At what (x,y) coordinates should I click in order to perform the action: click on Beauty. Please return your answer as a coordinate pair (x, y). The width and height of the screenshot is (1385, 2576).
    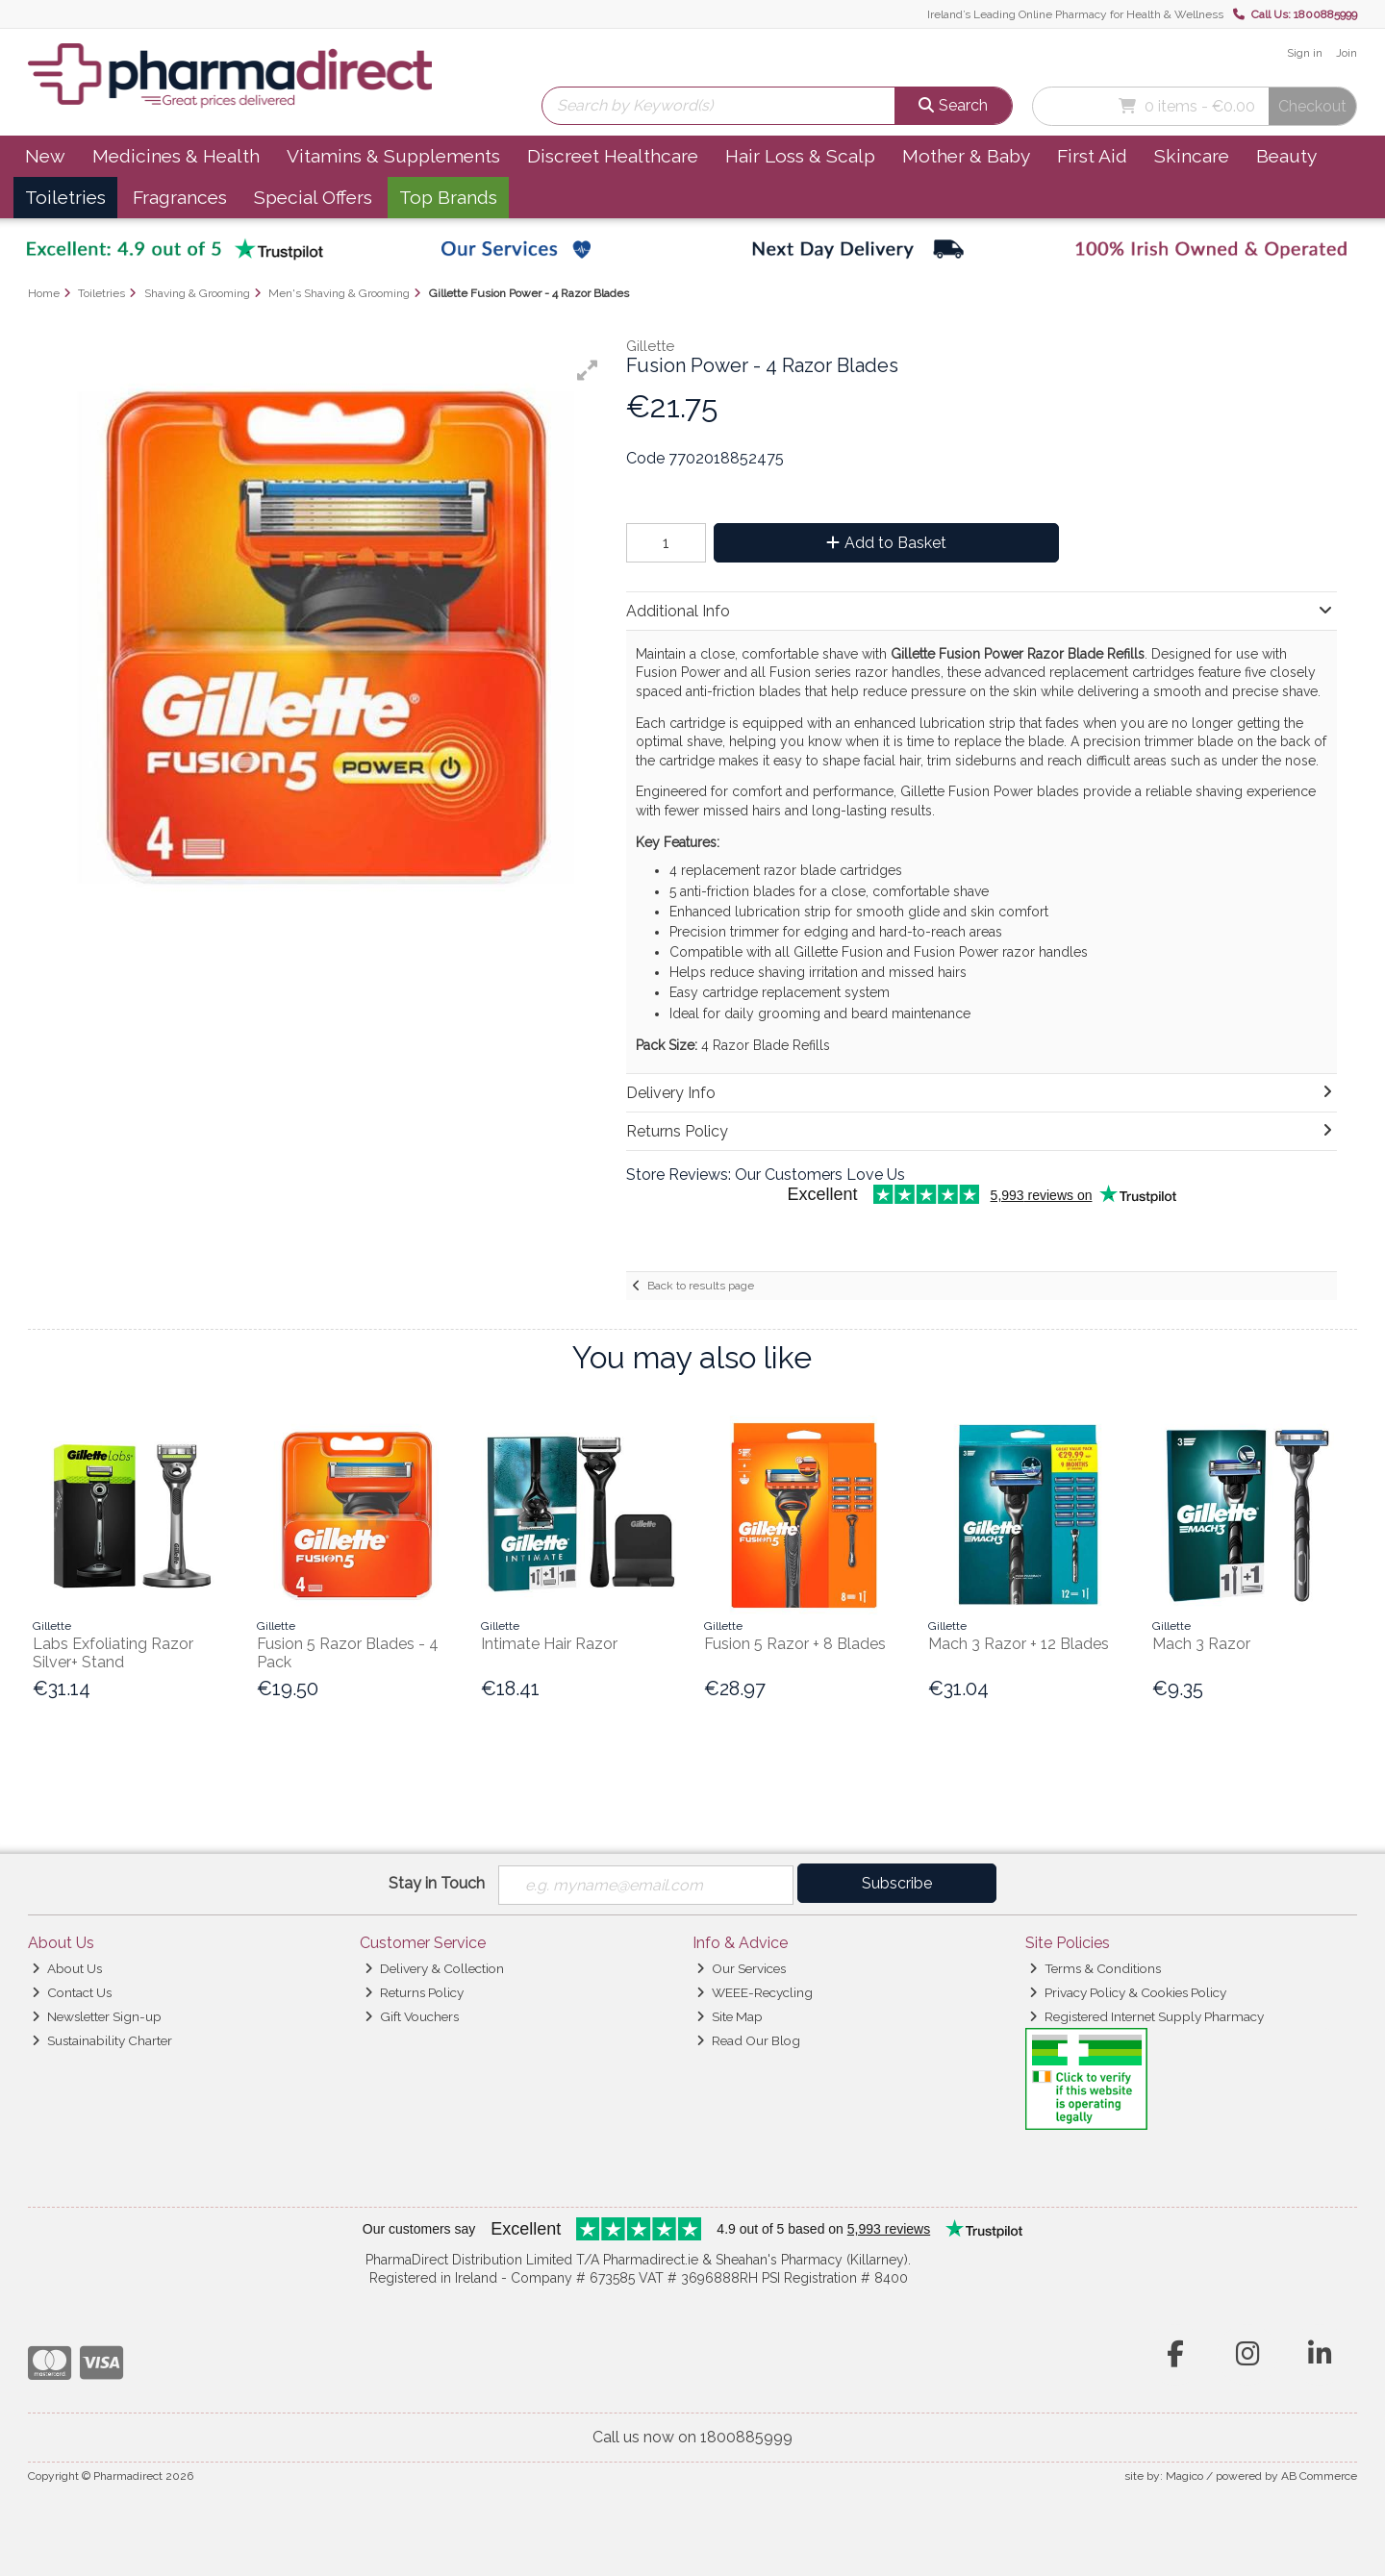
    Looking at the image, I should click on (1286, 155).